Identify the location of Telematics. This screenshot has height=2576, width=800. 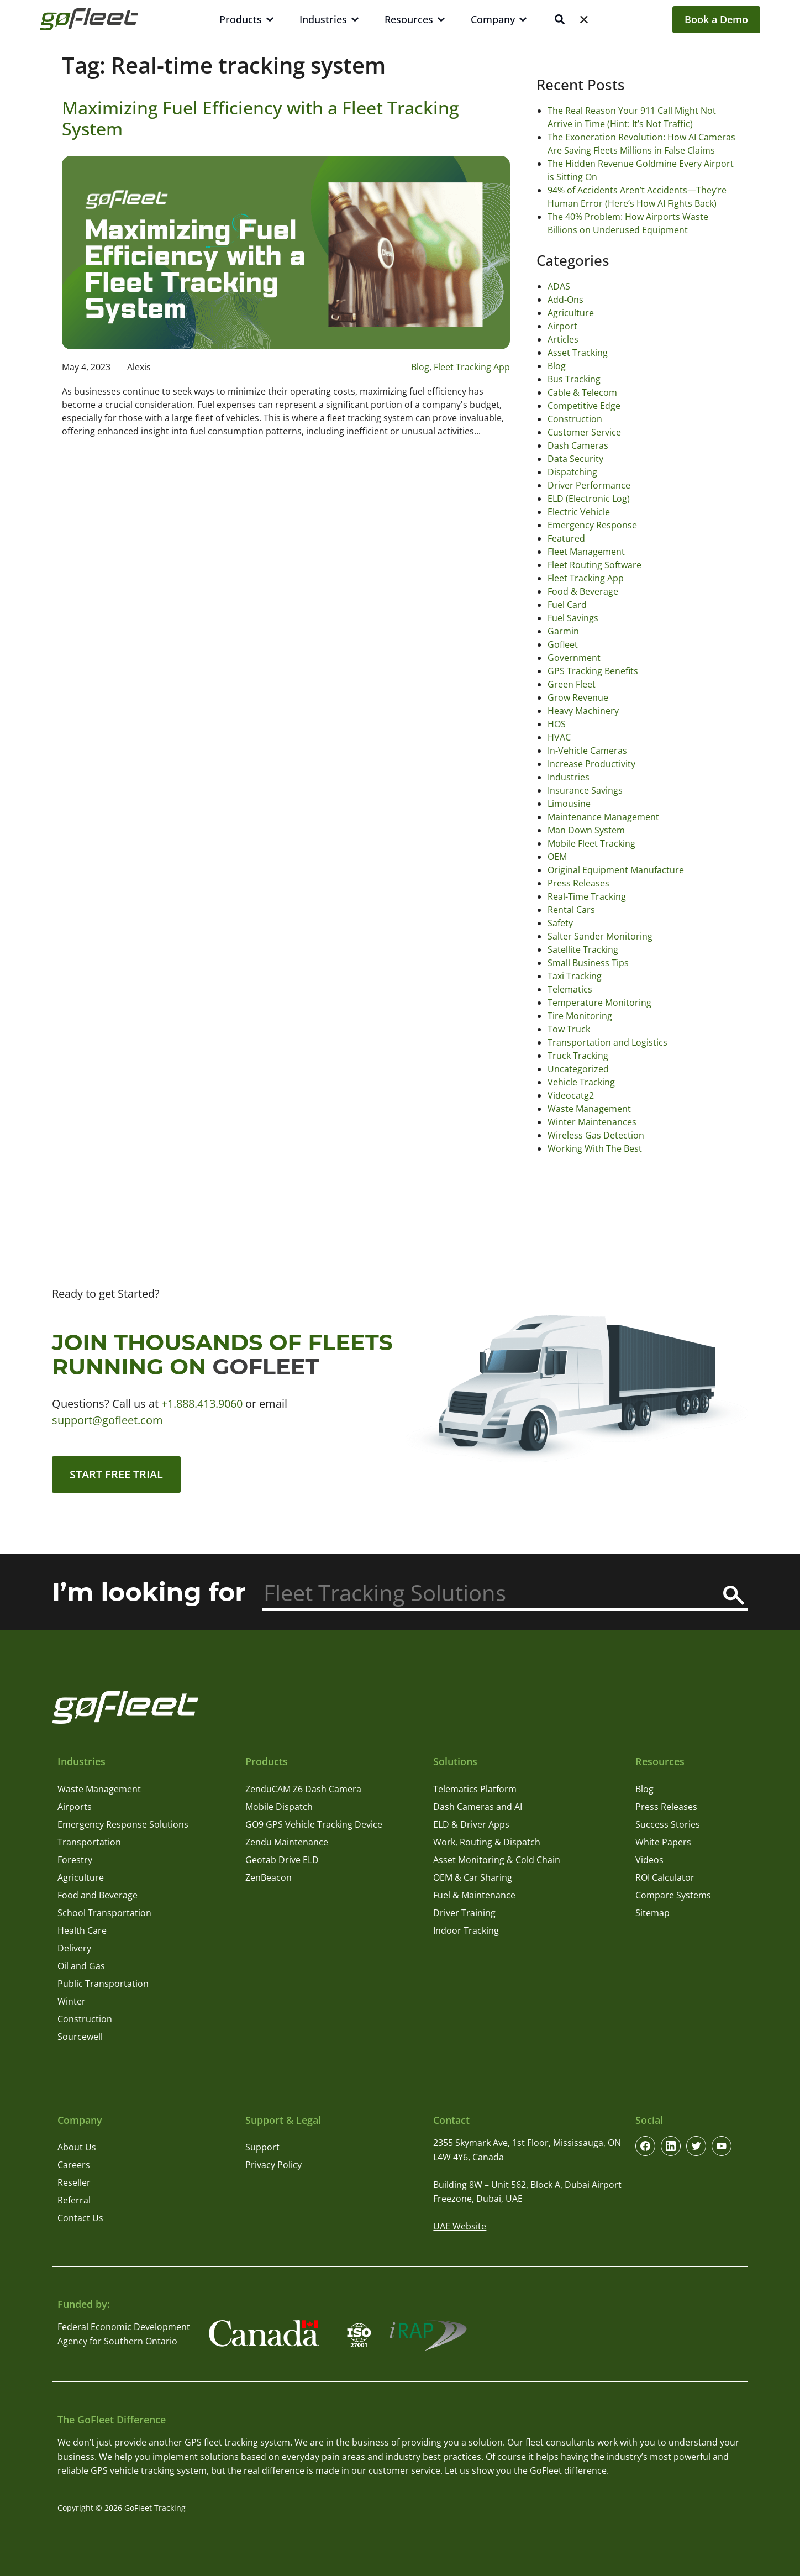
(570, 989).